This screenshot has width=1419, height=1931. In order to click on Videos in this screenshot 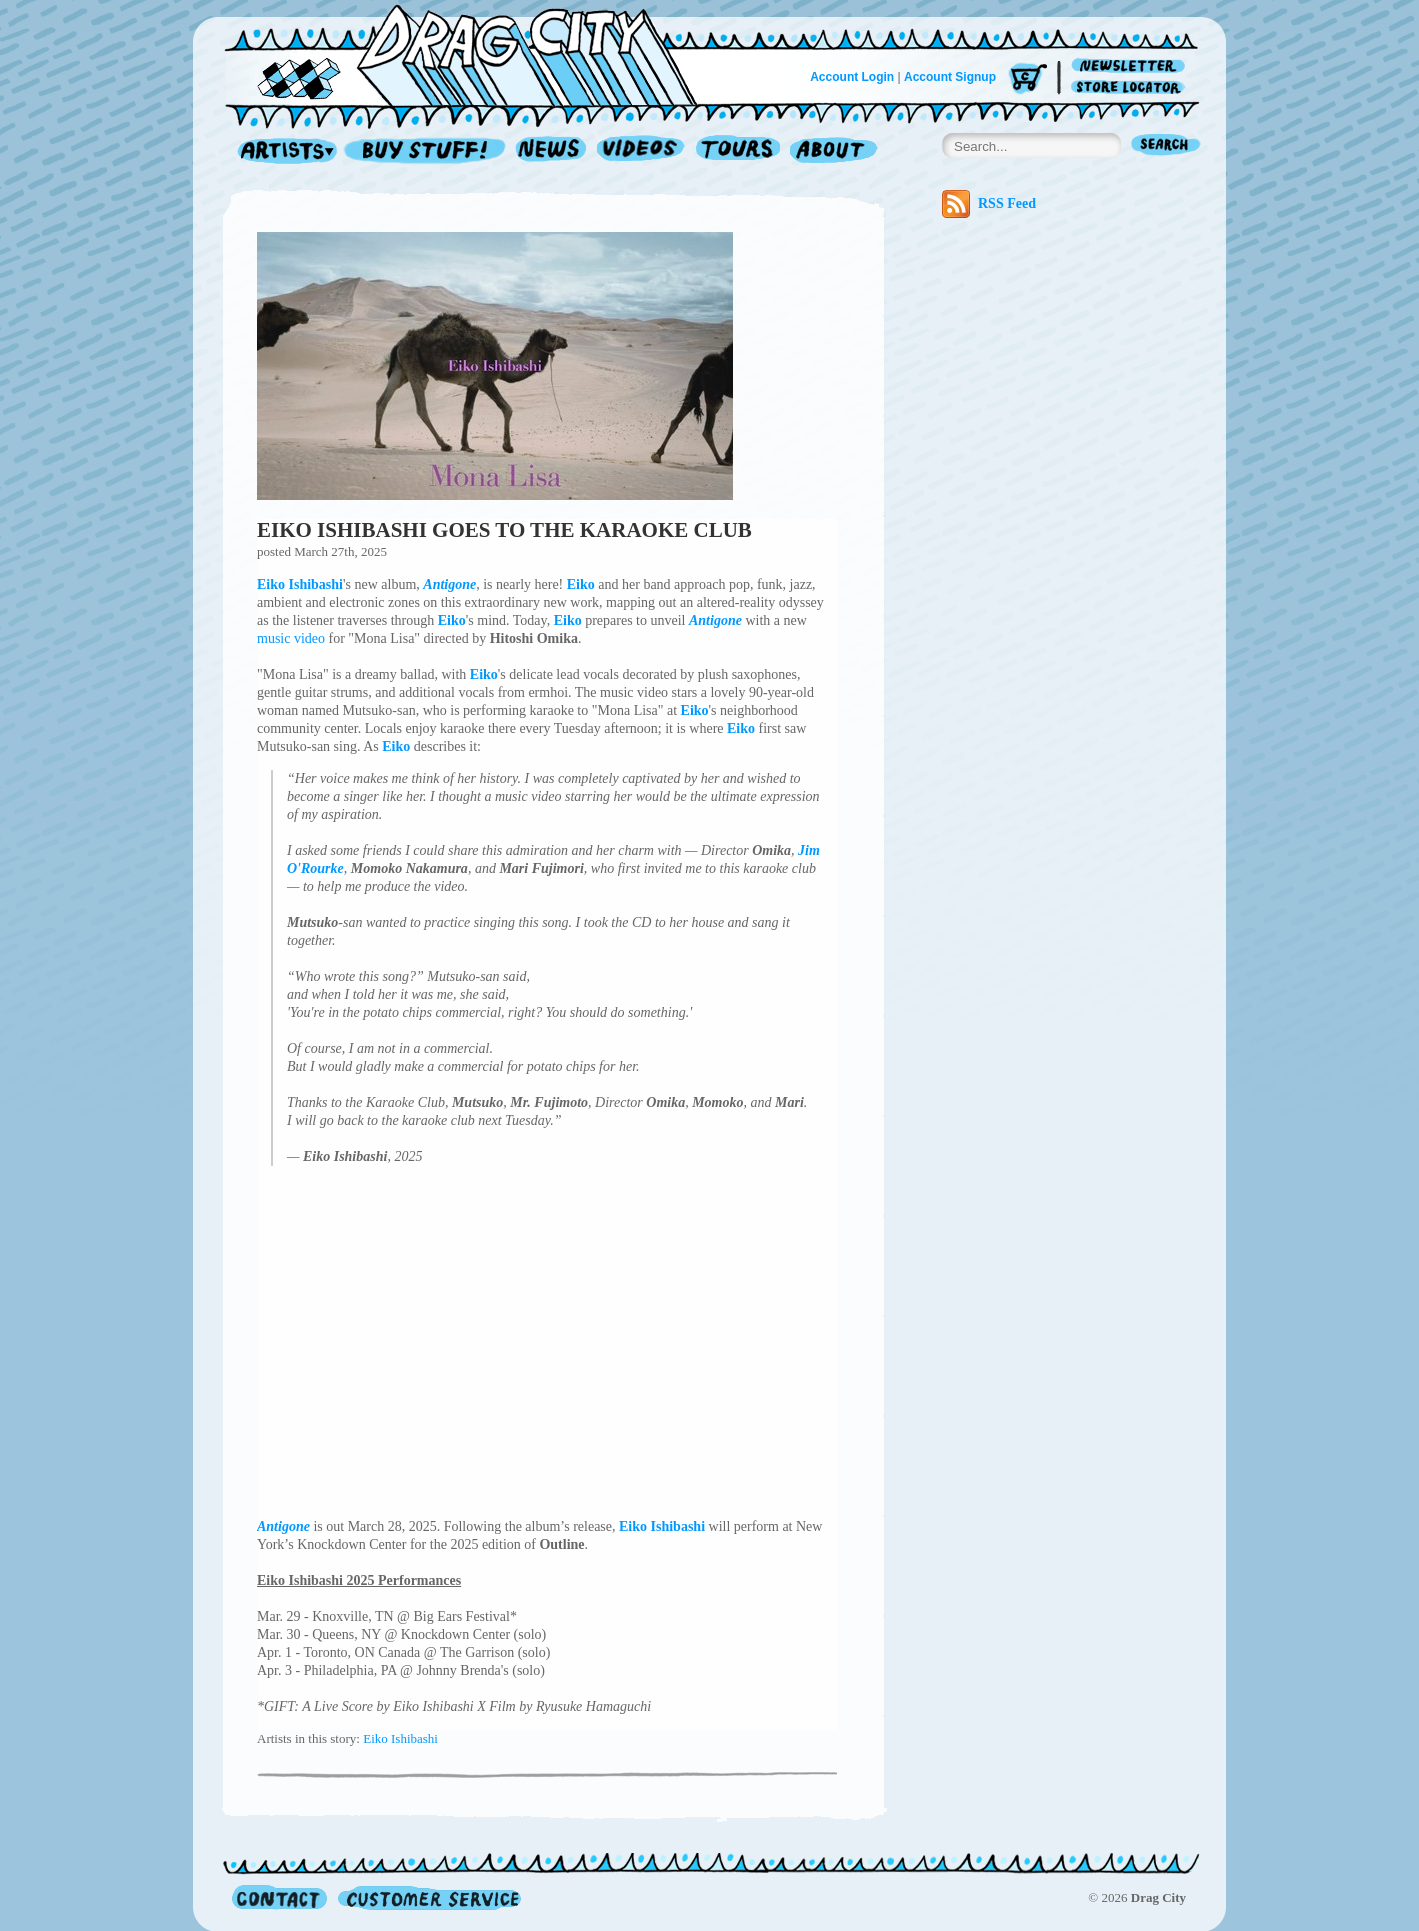, I will do `click(641, 151)`.